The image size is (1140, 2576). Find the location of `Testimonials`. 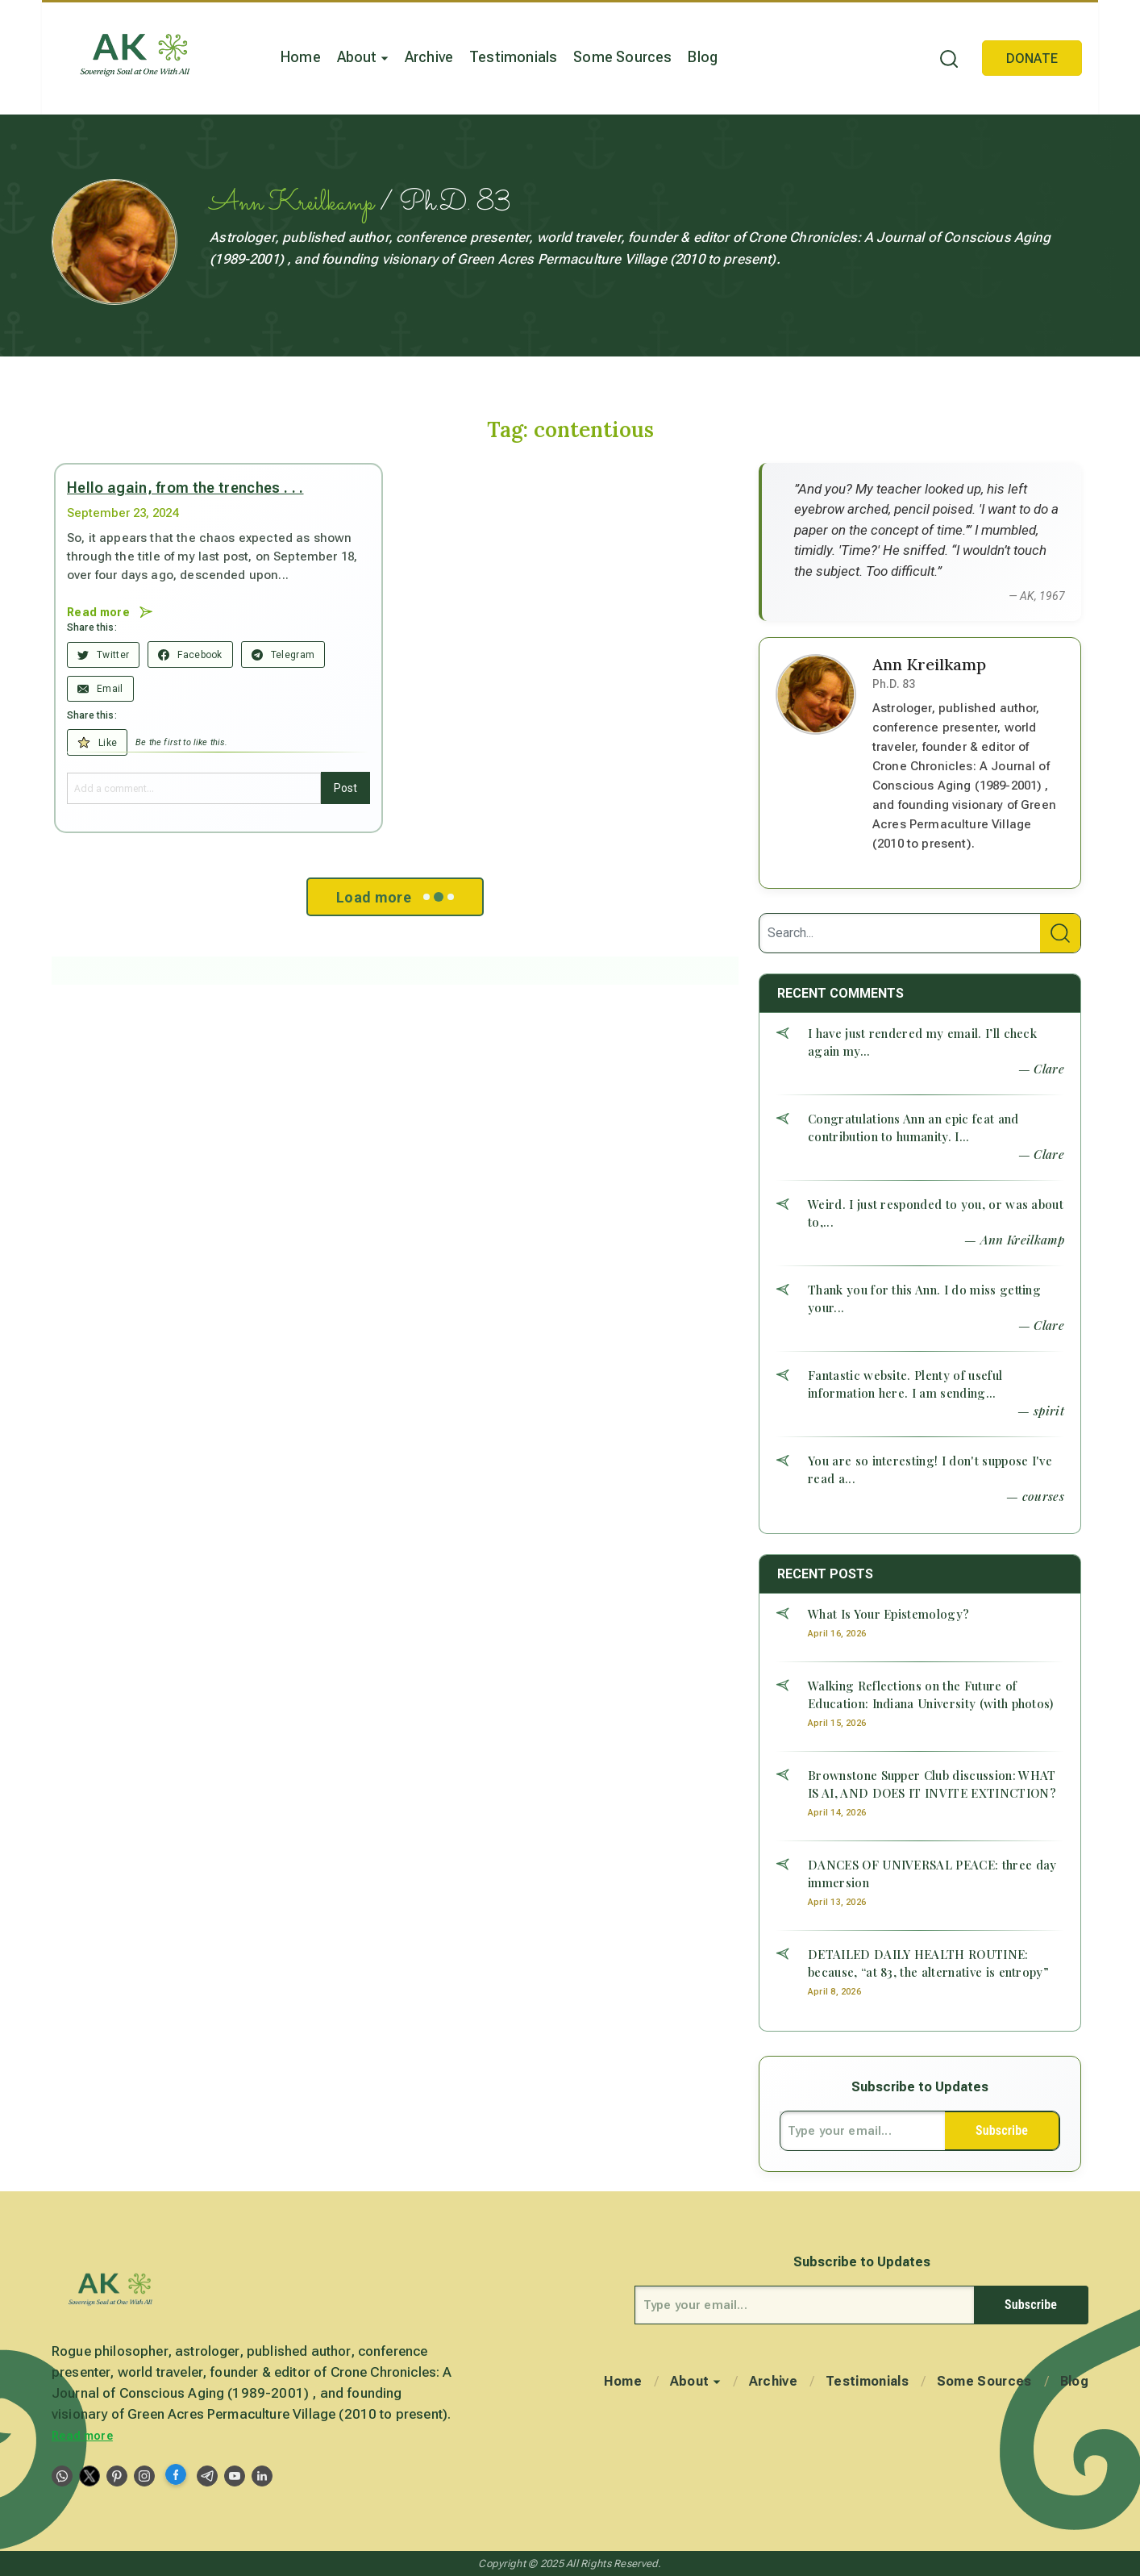

Testimonials is located at coordinates (513, 56).